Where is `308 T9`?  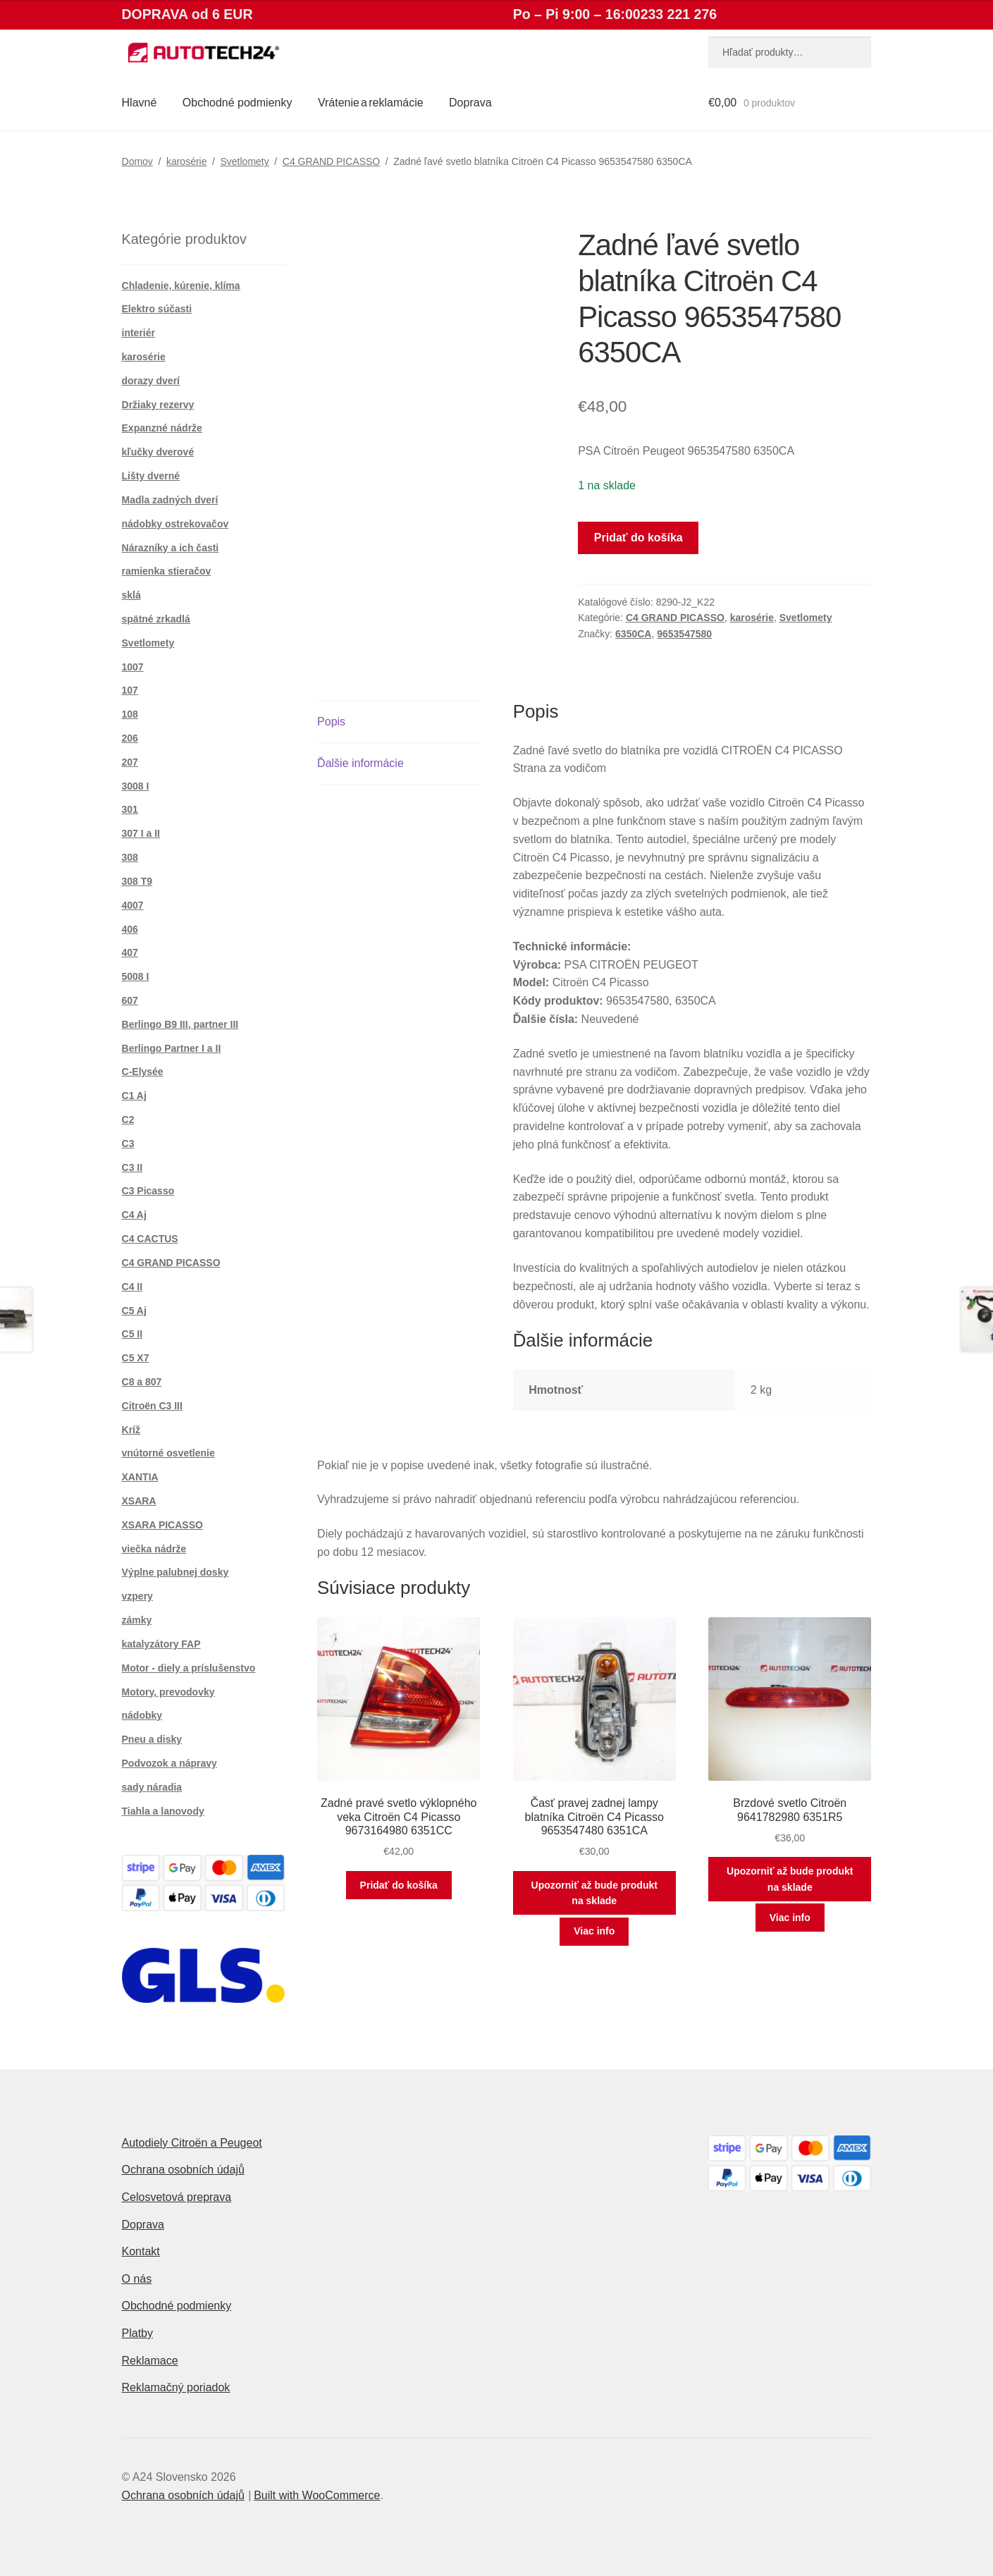
308 T9 is located at coordinates (137, 881).